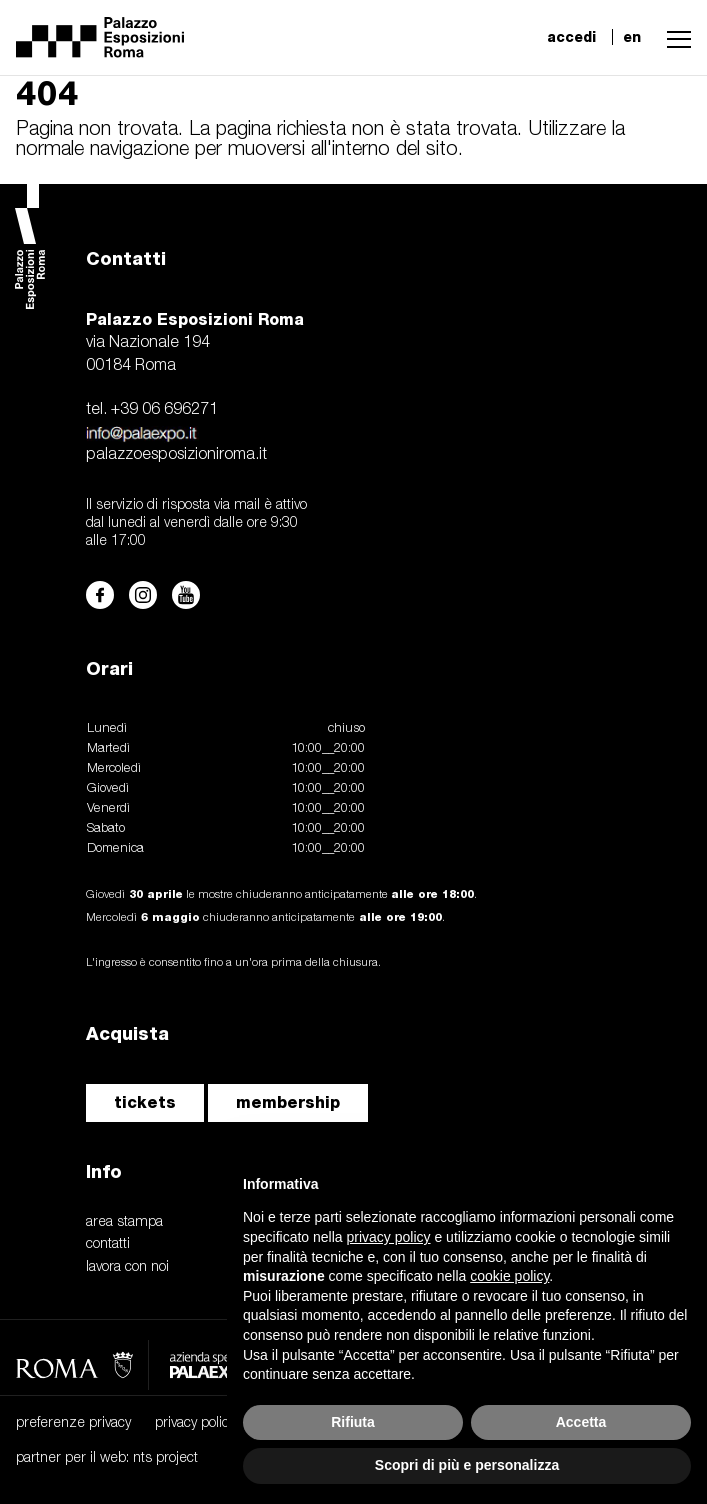 Image resolution: width=707 pixels, height=1504 pixels. What do you see at coordinates (581, 1422) in the screenshot?
I see `Accetta [button]` at bounding box center [581, 1422].